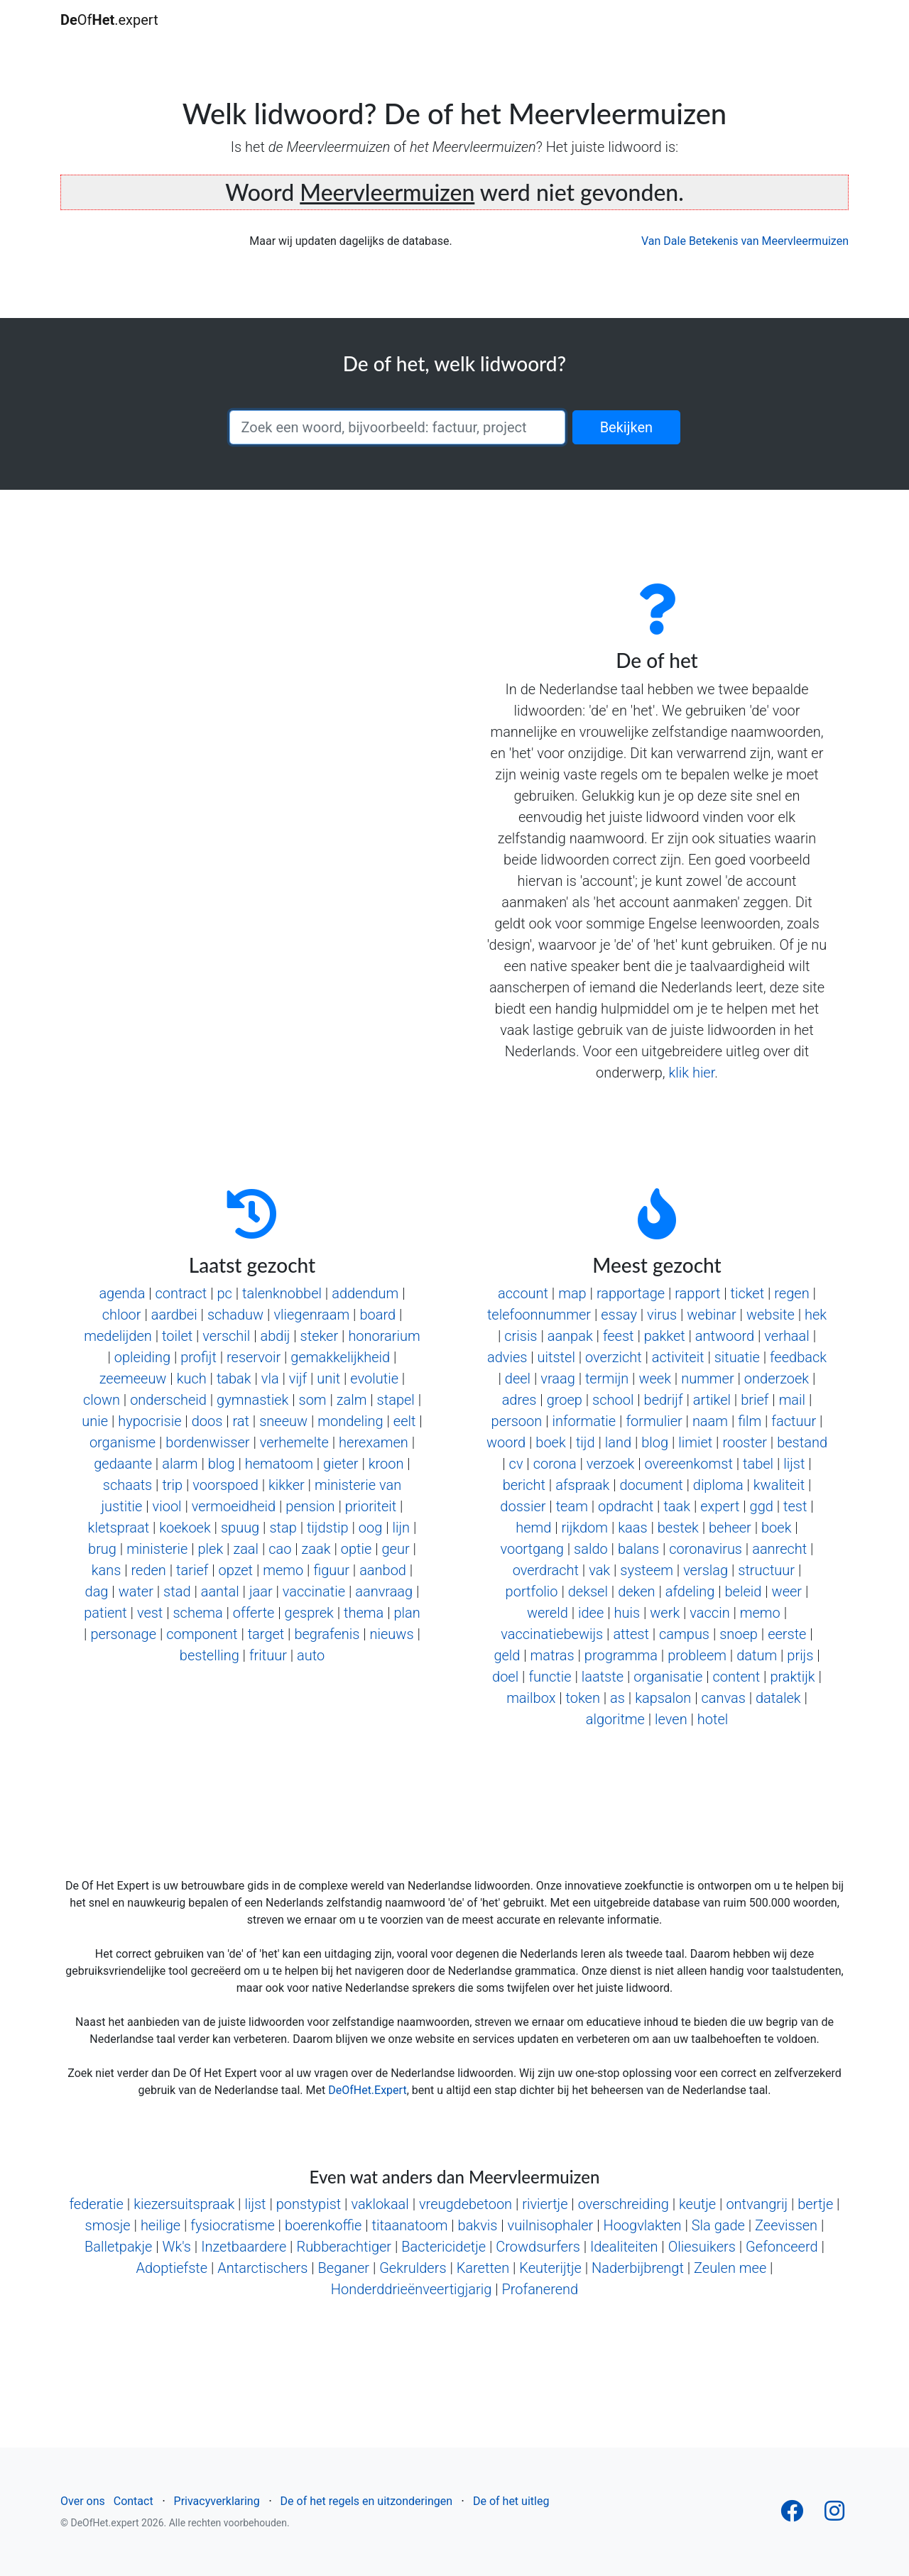  Describe the element at coordinates (557, 1378) in the screenshot. I see `vraag` at that location.